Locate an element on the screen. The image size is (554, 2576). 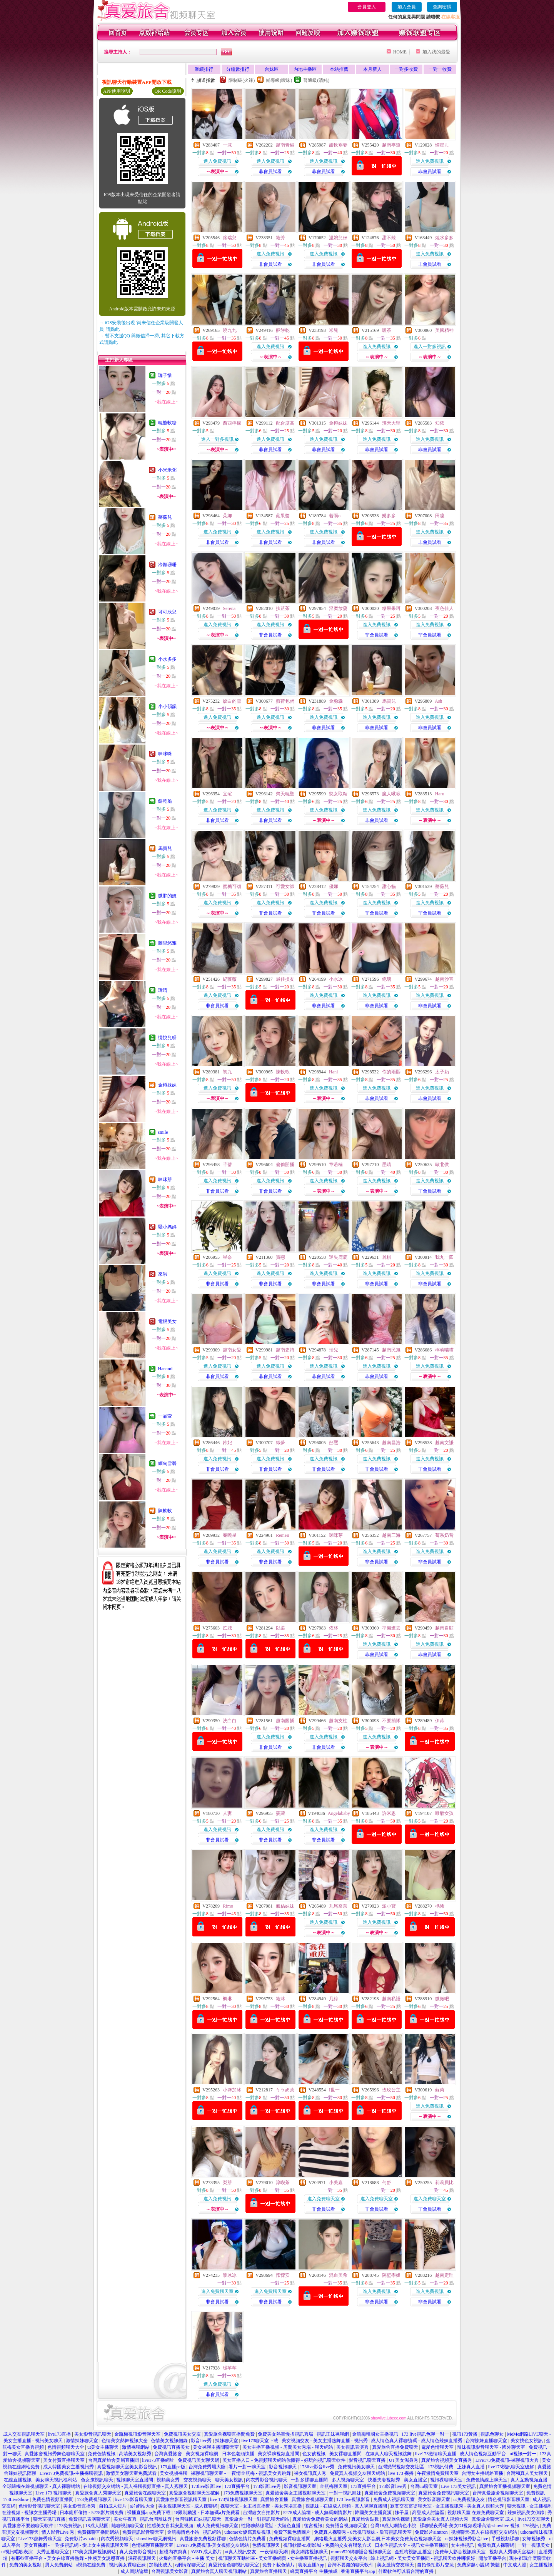
派小寶 is located at coordinates (389, 1906).